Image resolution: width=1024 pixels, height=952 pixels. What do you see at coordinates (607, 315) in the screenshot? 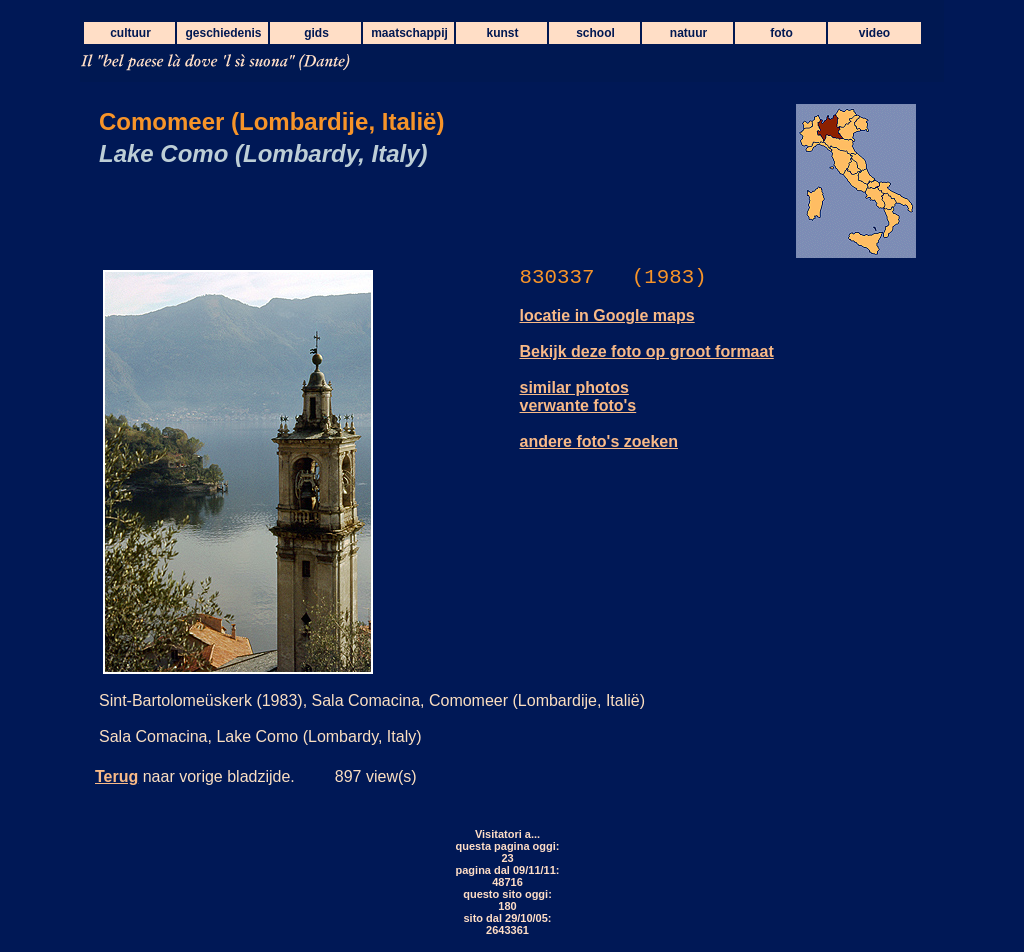
I see `locatie in Google maps` at bounding box center [607, 315].